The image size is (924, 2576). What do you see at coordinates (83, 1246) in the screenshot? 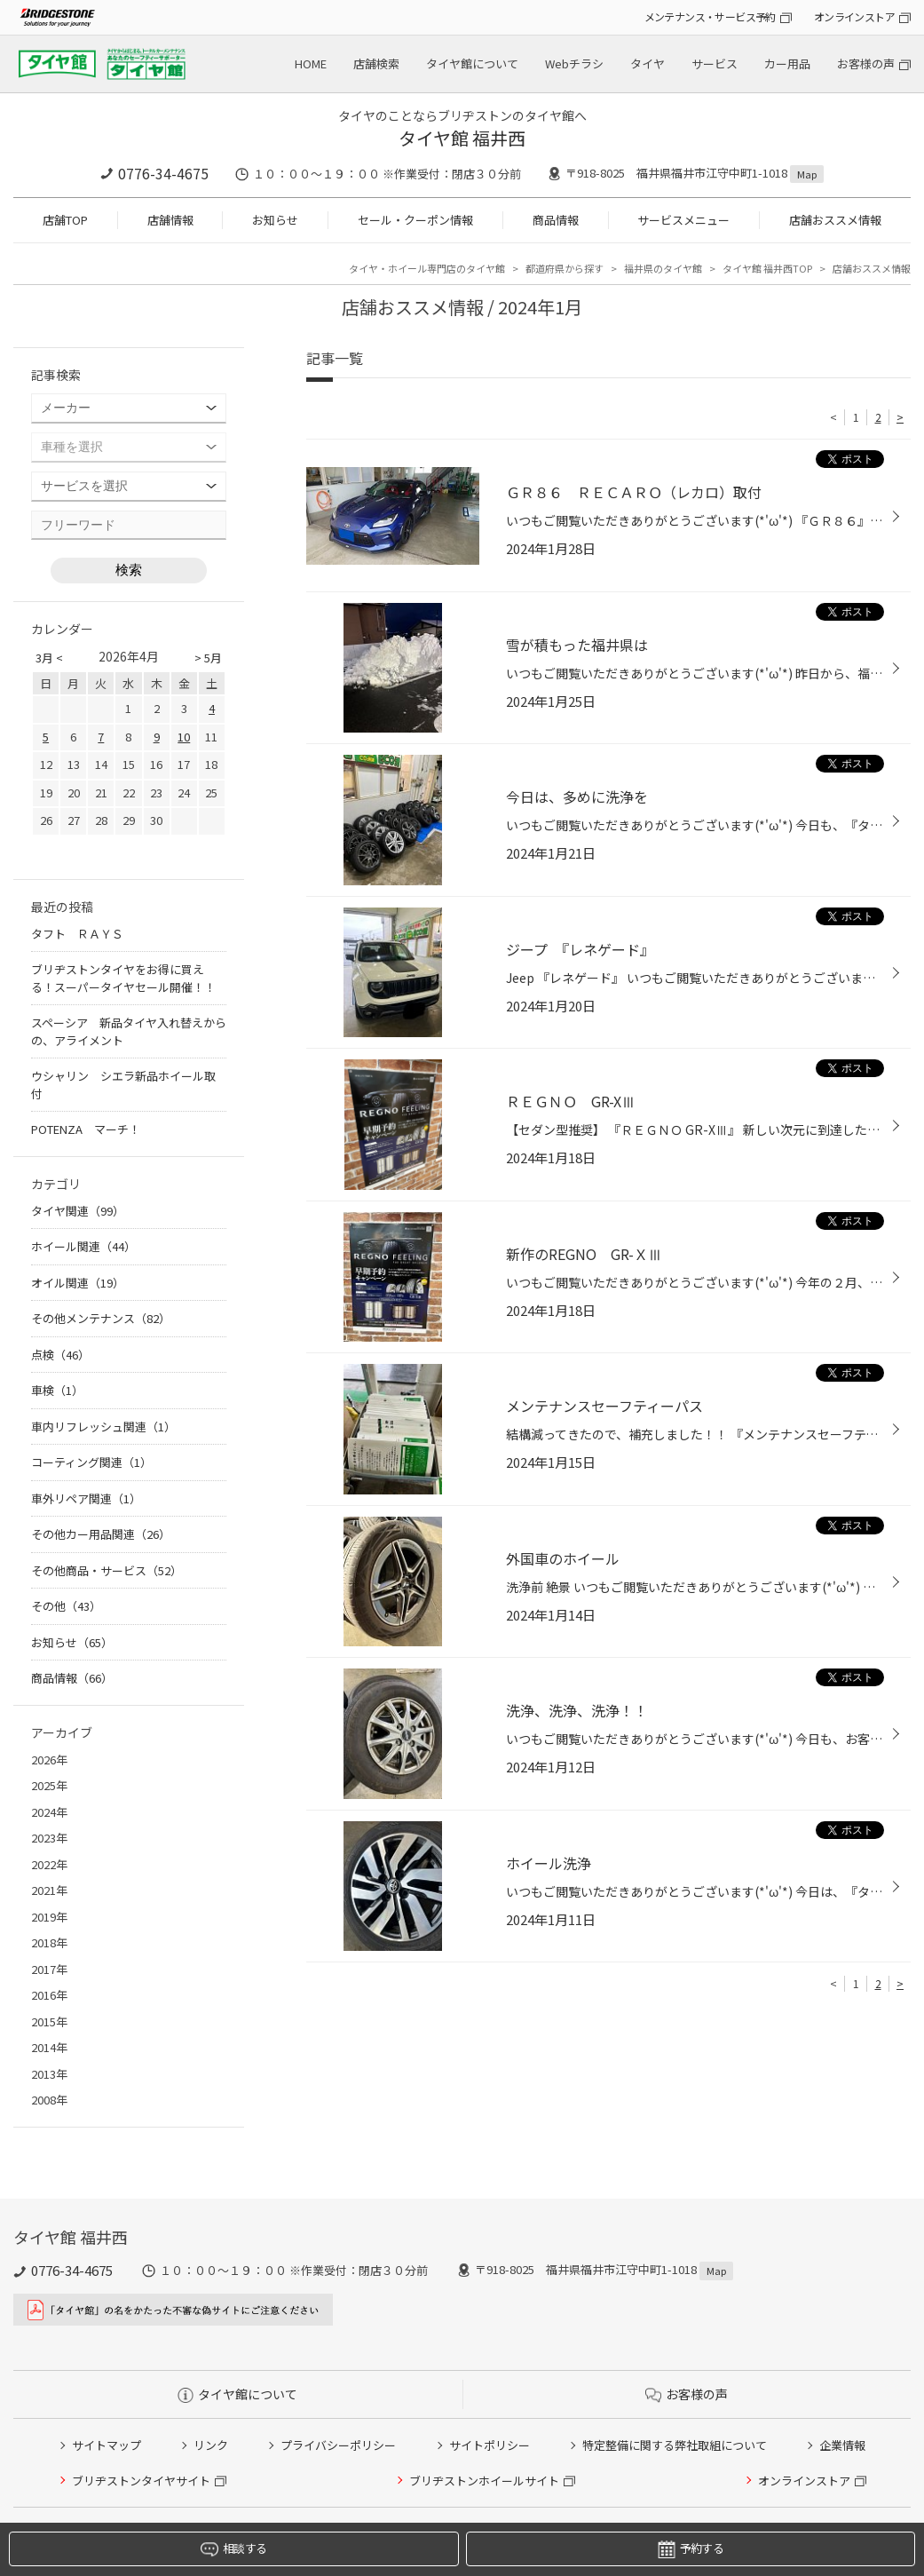
I see `ホイール関連（44）` at bounding box center [83, 1246].